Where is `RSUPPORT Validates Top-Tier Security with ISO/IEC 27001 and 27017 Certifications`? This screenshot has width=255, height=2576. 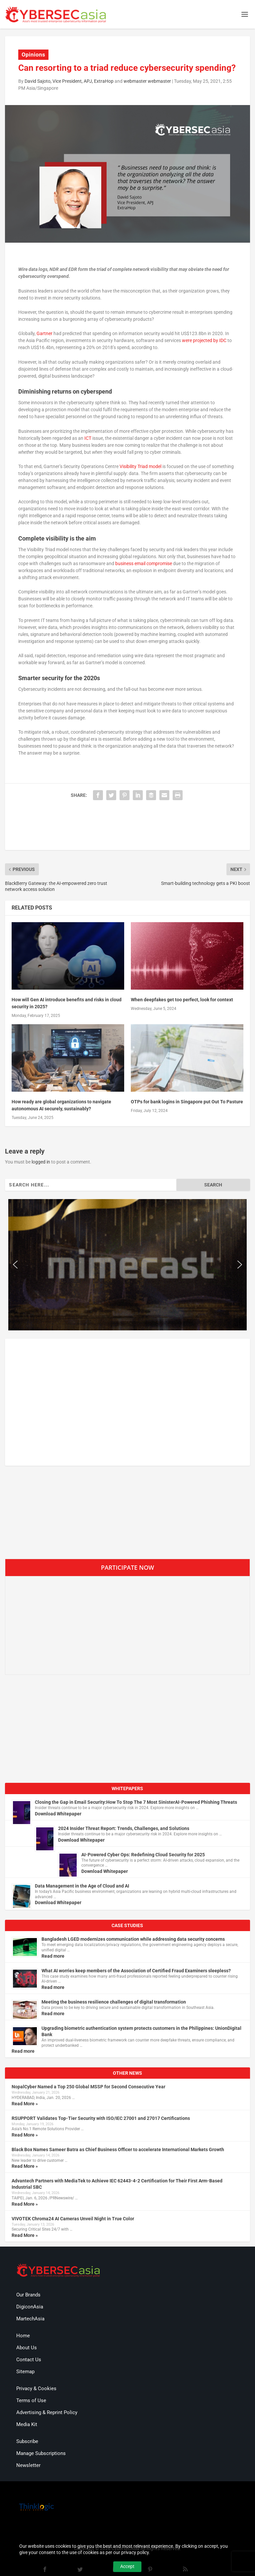
RSUPPORT Validates Top-Tier Security with ISO/IEC 27001 and 27017 Certifications is located at coordinates (101, 2118).